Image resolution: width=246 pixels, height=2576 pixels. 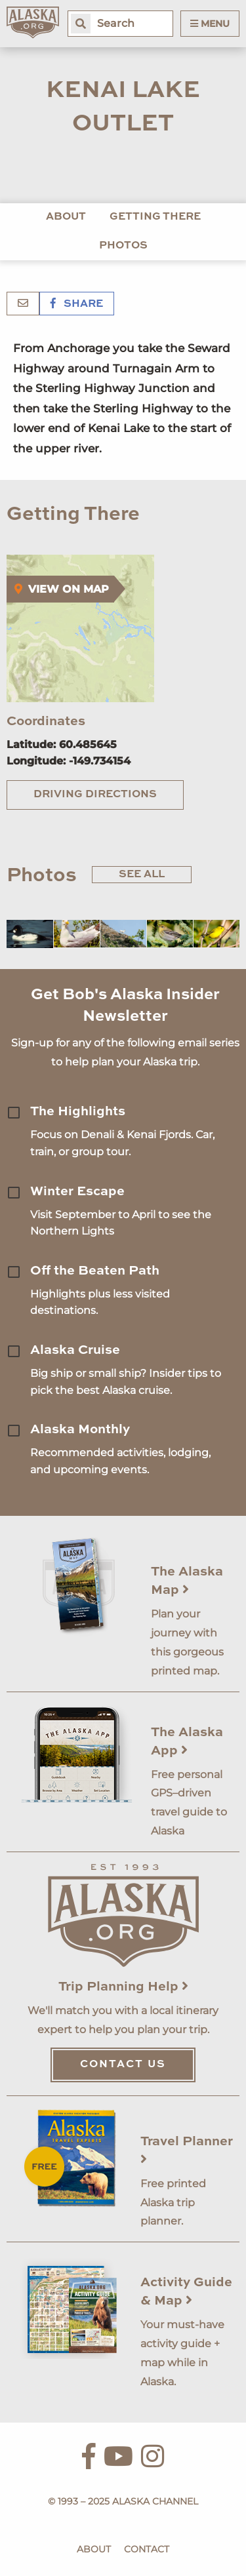 What do you see at coordinates (66, 217) in the screenshot?
I see `About` at bounding box center [66, 217].